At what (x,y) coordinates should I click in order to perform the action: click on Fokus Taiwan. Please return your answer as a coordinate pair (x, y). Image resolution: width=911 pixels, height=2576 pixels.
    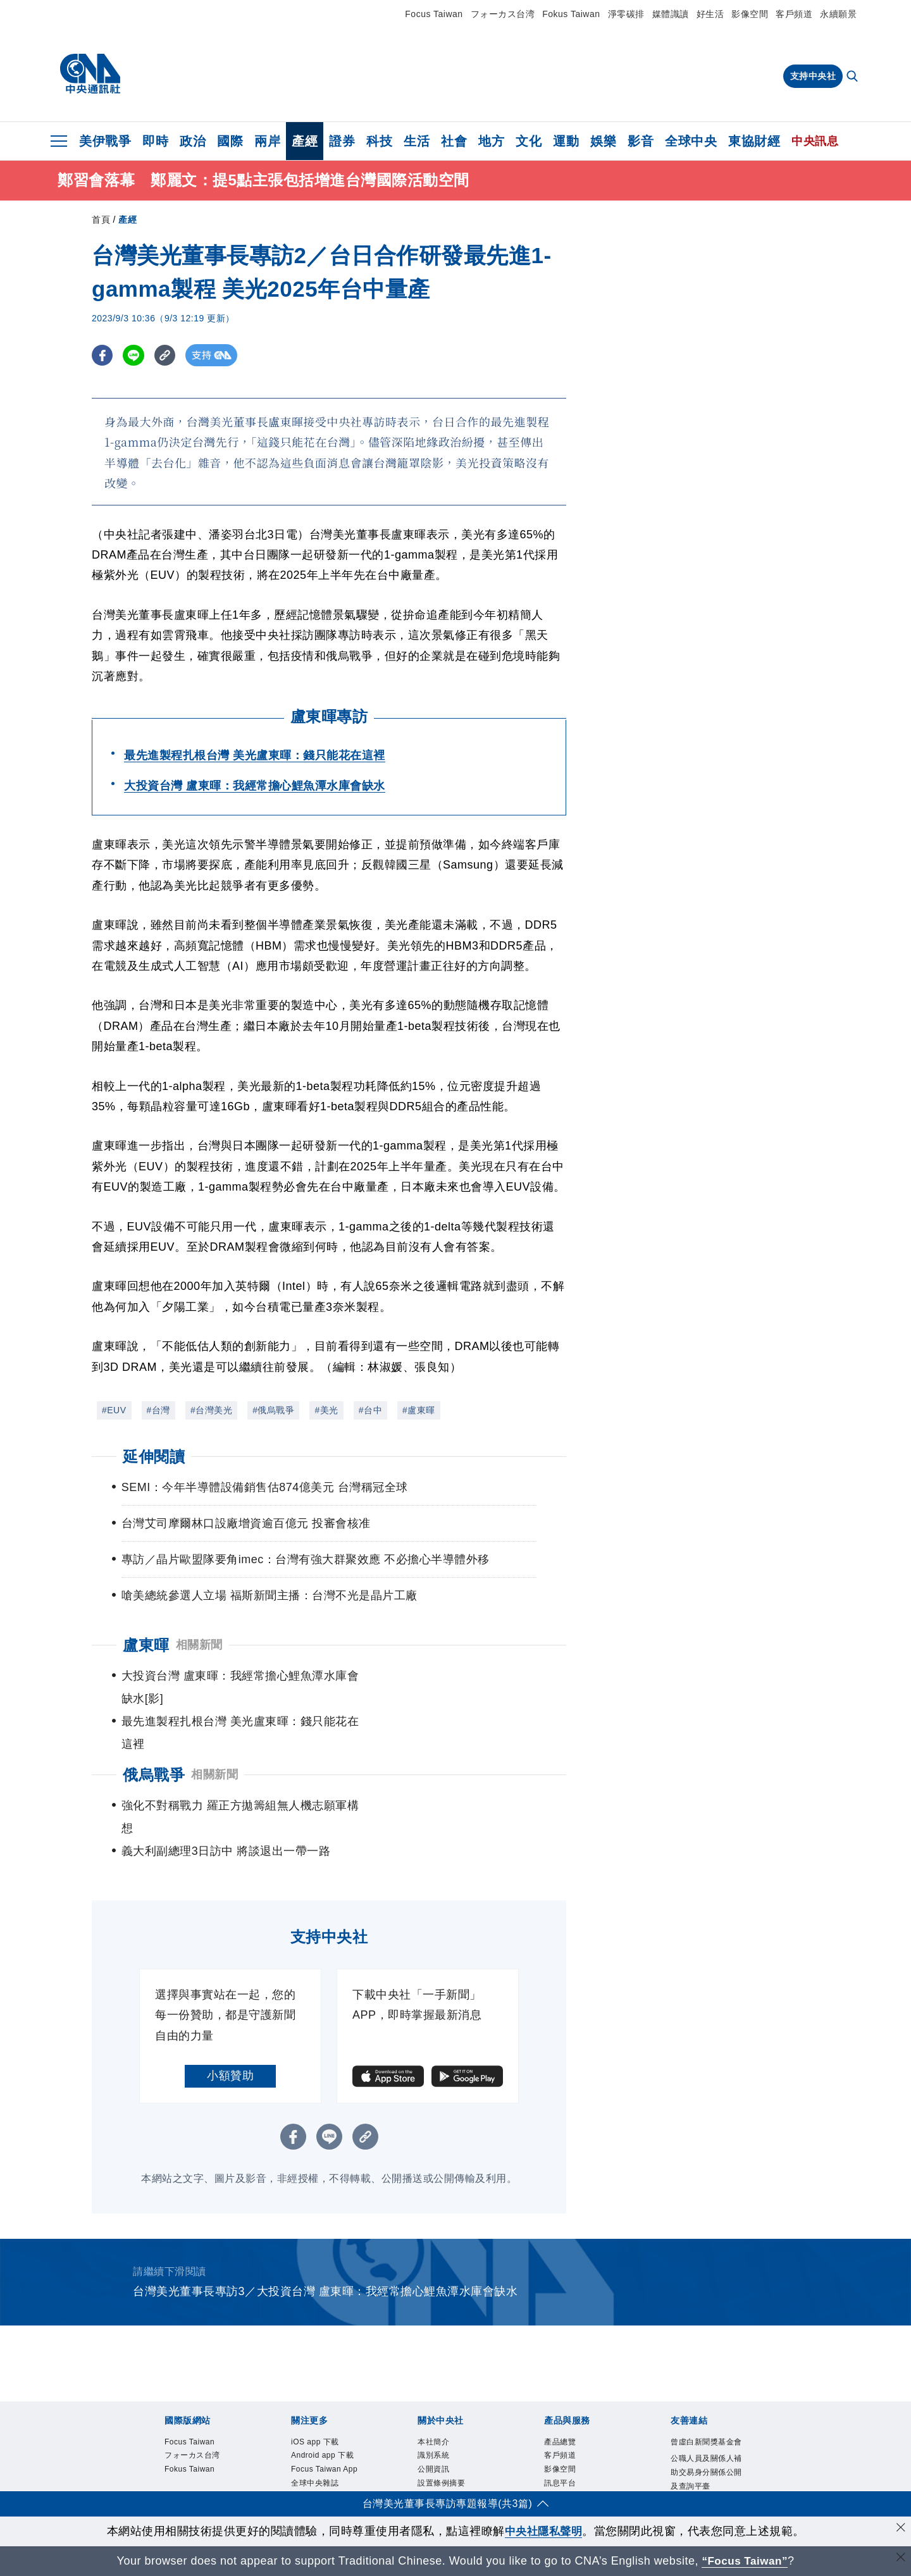
    Looking at the image, I should click on (571, 13).